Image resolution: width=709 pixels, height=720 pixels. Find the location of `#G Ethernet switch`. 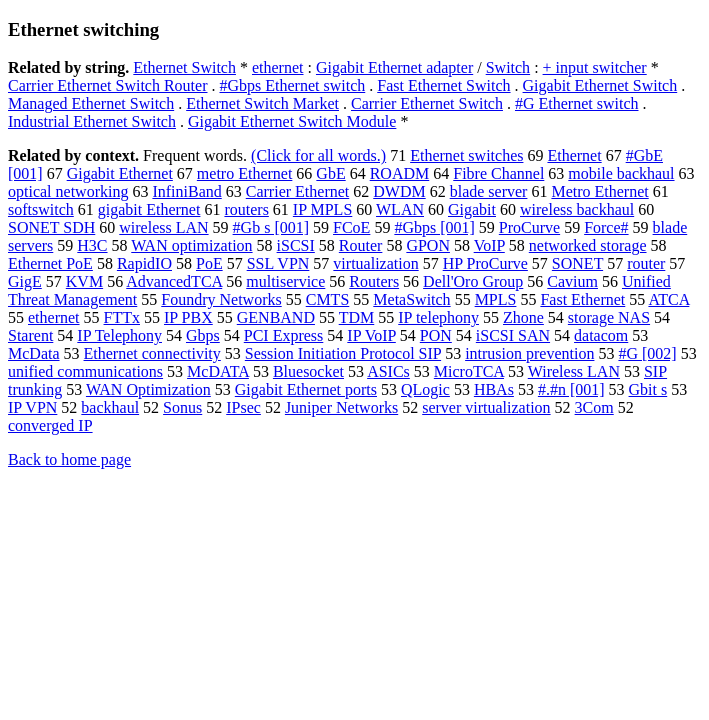

#G Ethernet switch is located at coordinates (577, 103).